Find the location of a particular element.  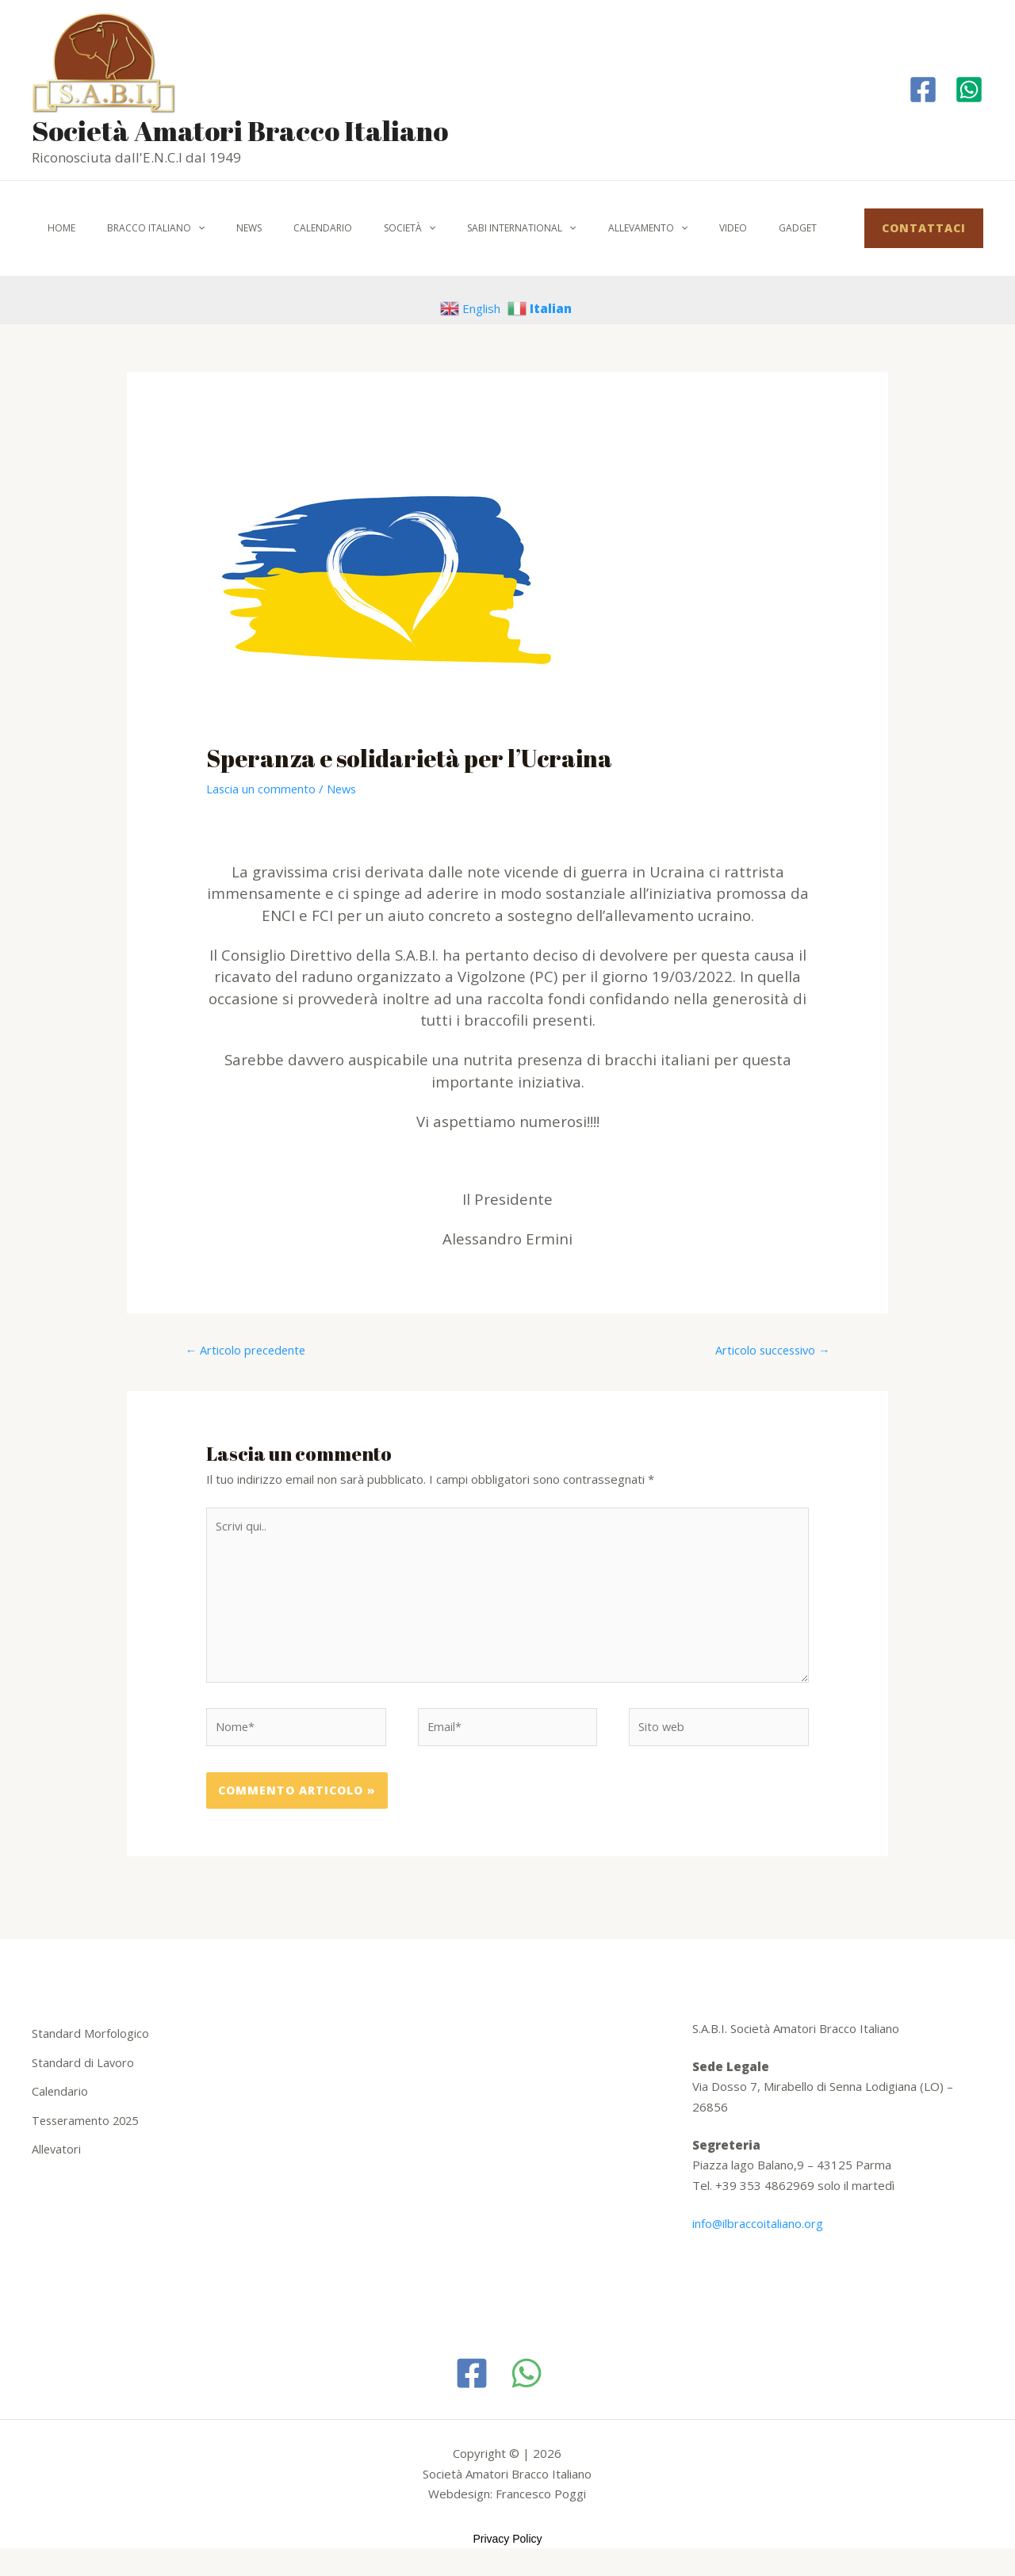

[Facebook] is located at coordinates (923, 89).